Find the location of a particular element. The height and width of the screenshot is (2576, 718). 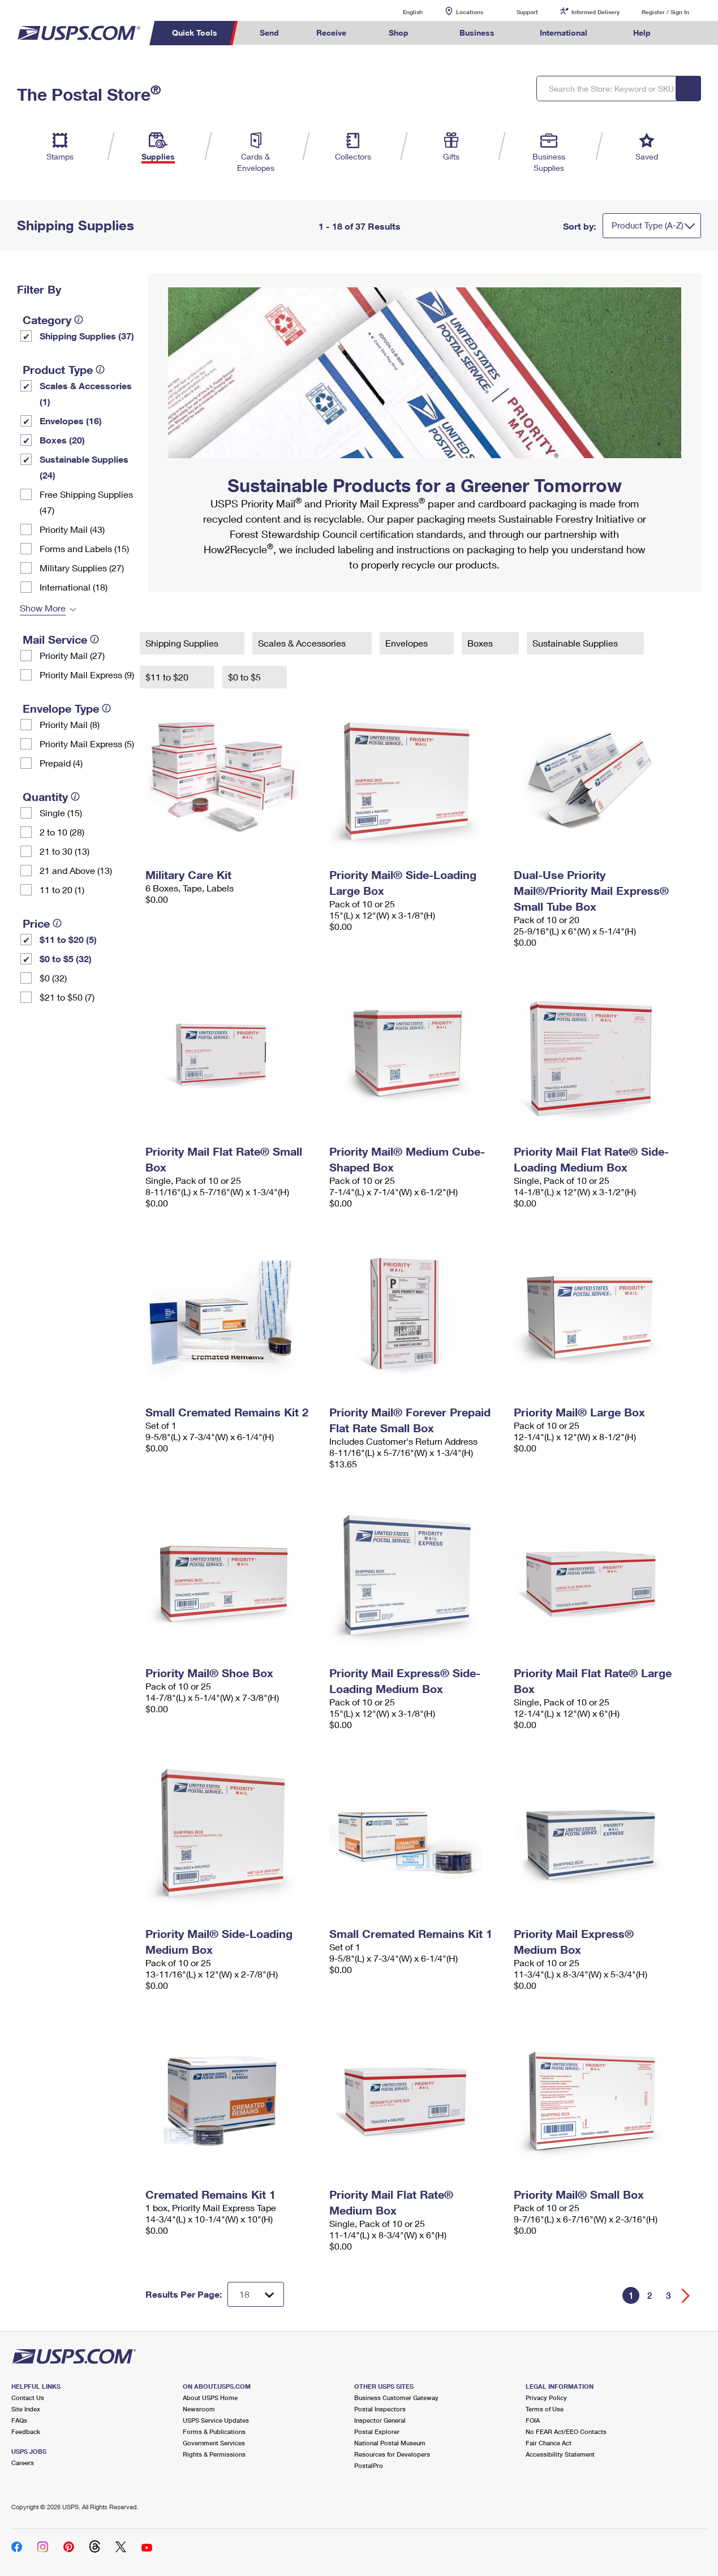

Support is located at coordinates (527, 11).